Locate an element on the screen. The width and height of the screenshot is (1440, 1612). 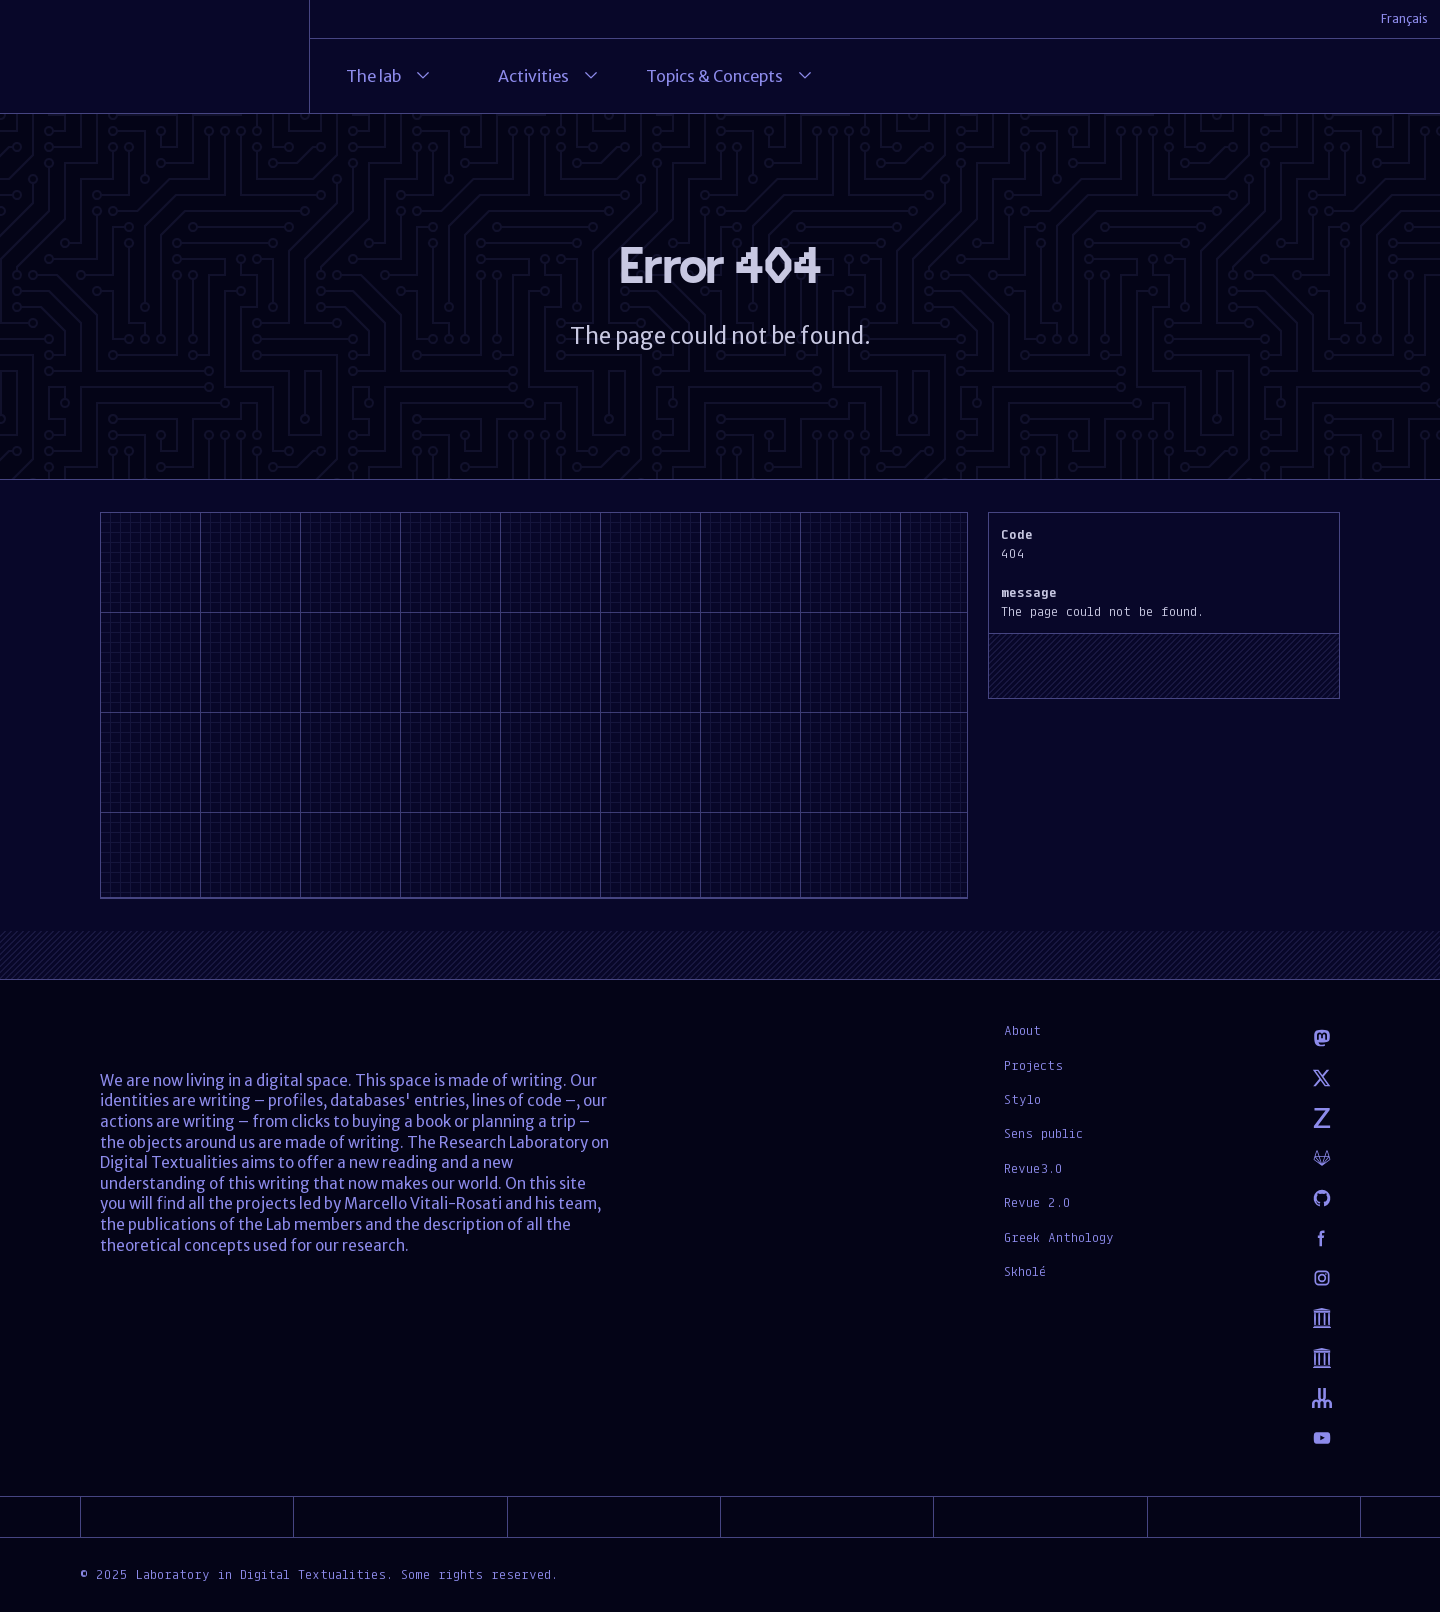
Topics & Concepts is located at coordinates (730, 76).